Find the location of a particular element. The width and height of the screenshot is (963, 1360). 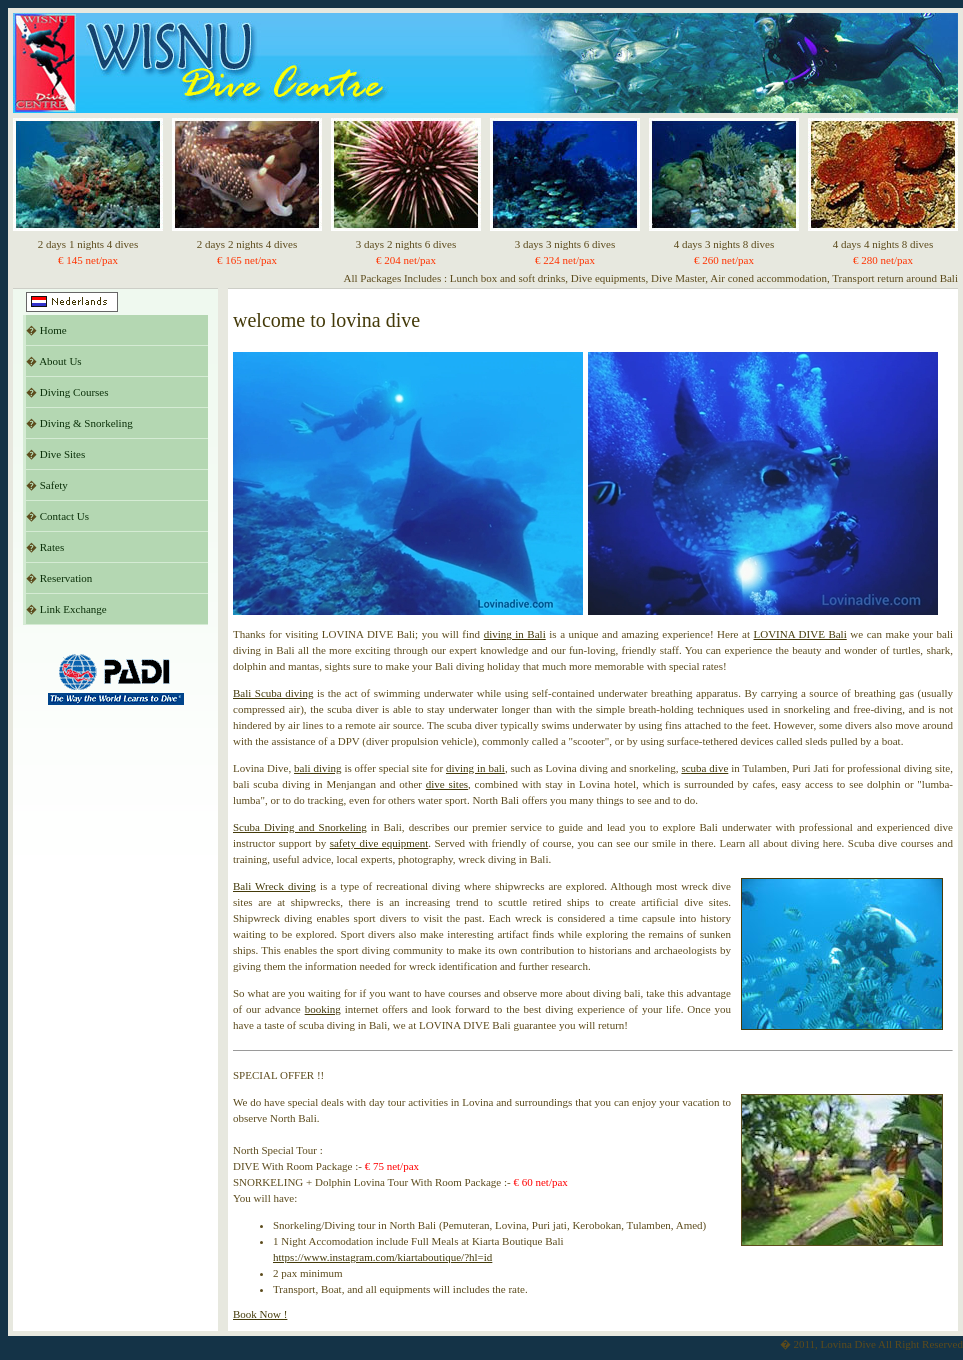

diving in bali is located at coordinates (475, 768).